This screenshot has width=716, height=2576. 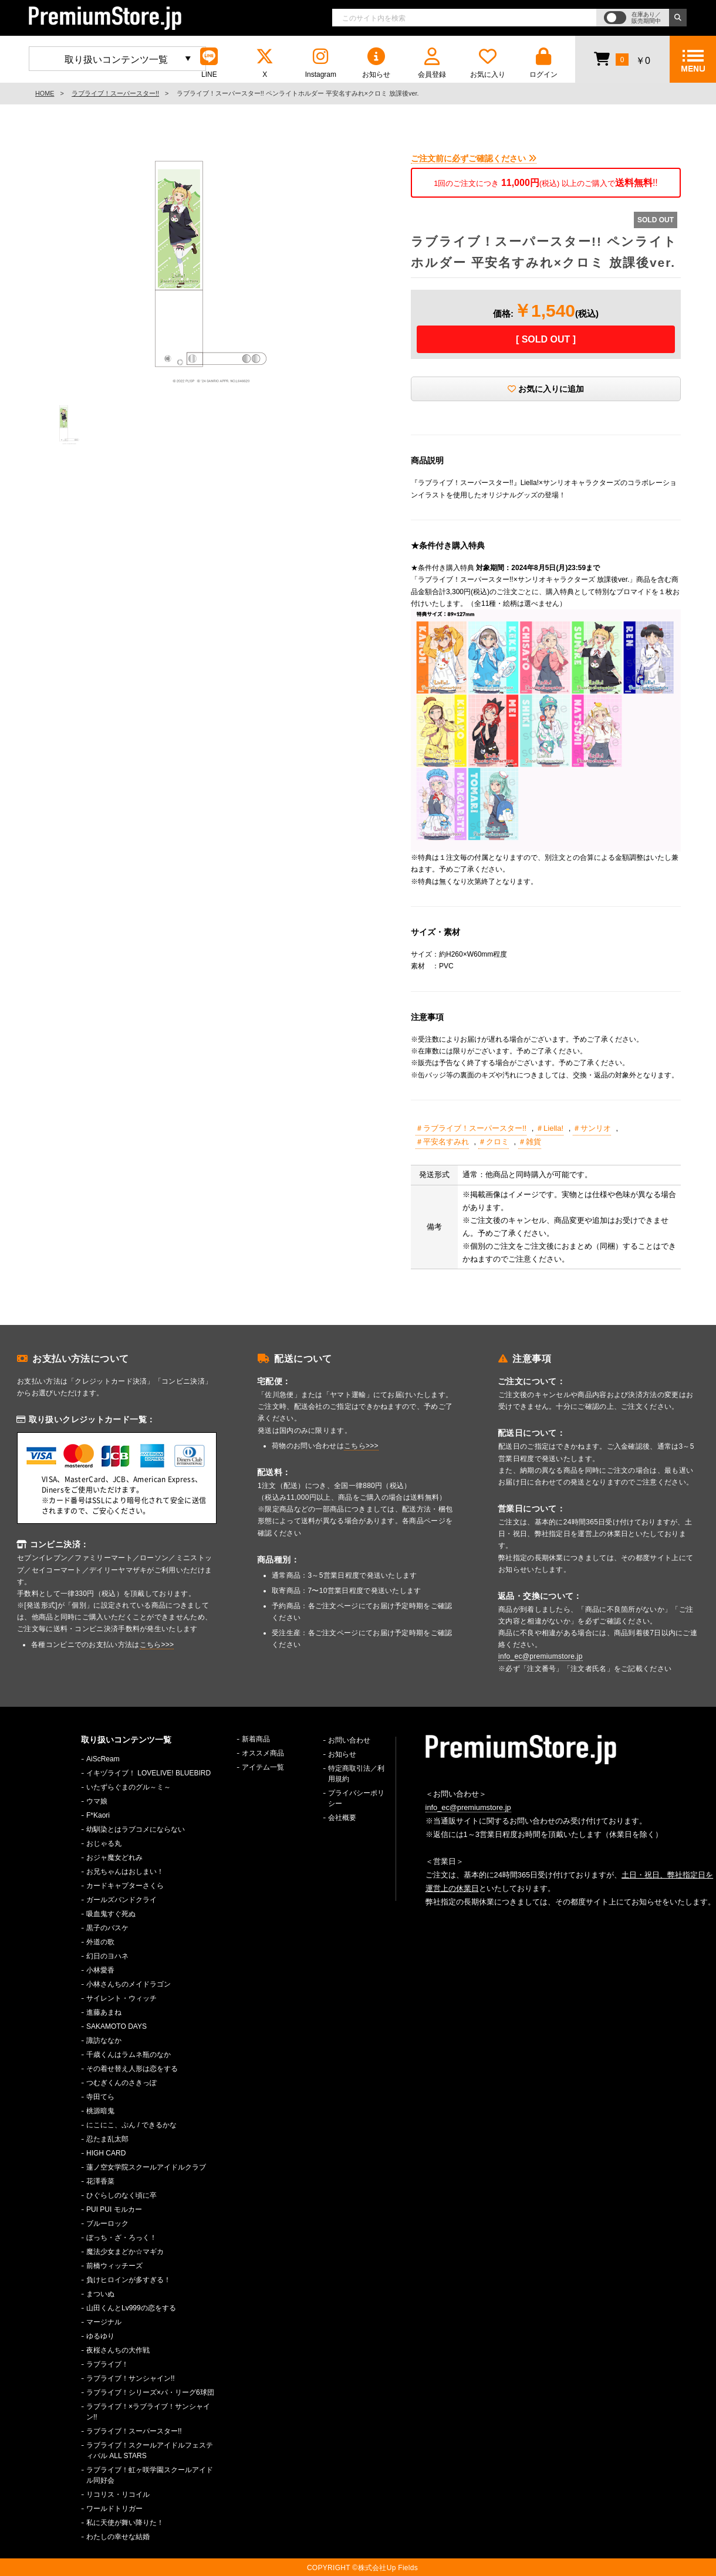 I want to click on PUI PUI モルカー, so click(x=114, y=2209).